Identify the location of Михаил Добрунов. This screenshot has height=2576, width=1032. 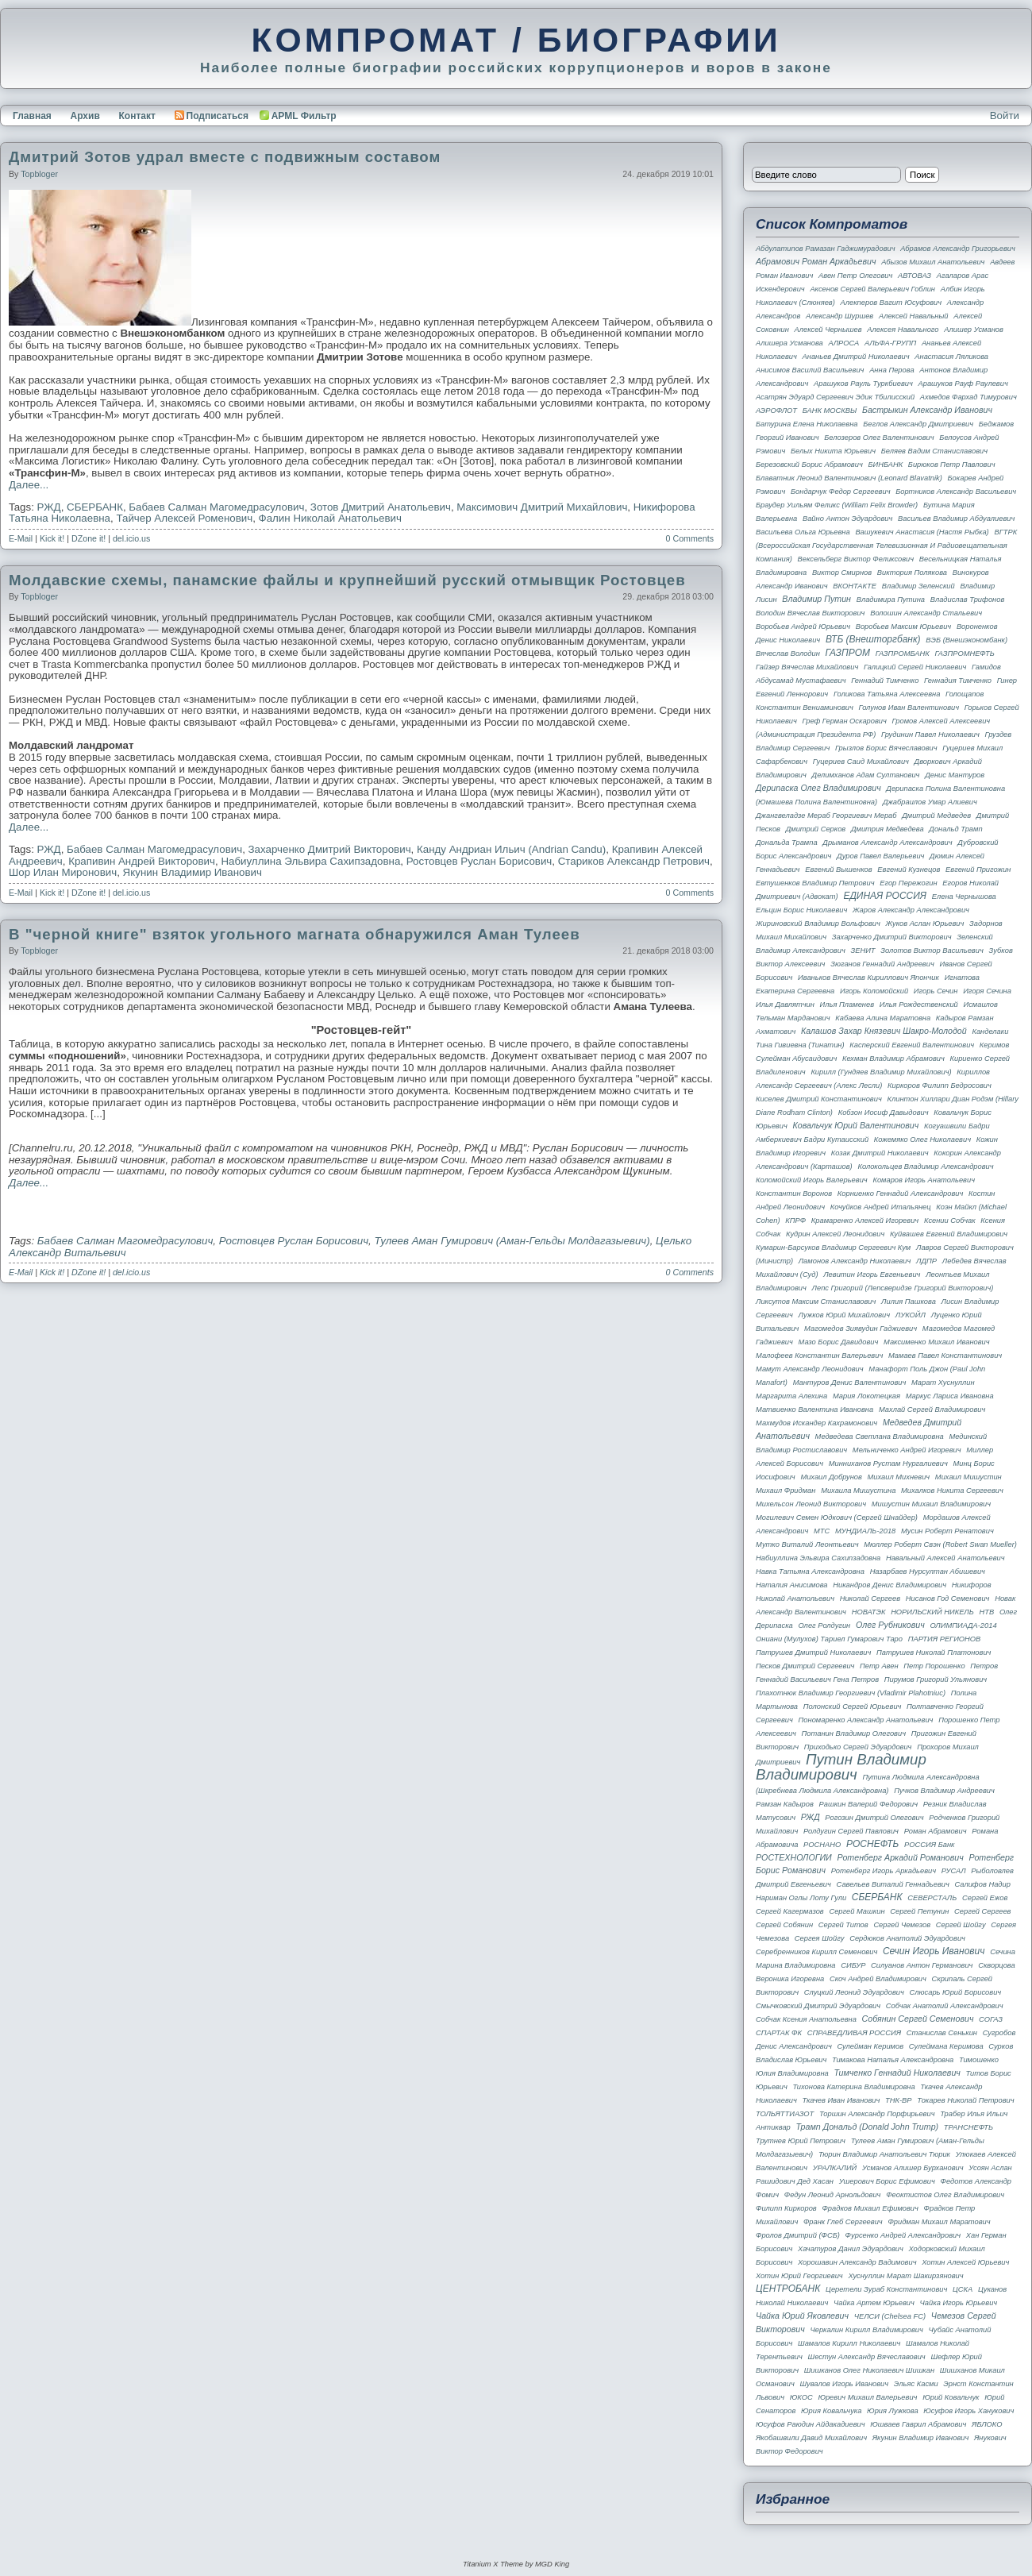
(830, 1477).